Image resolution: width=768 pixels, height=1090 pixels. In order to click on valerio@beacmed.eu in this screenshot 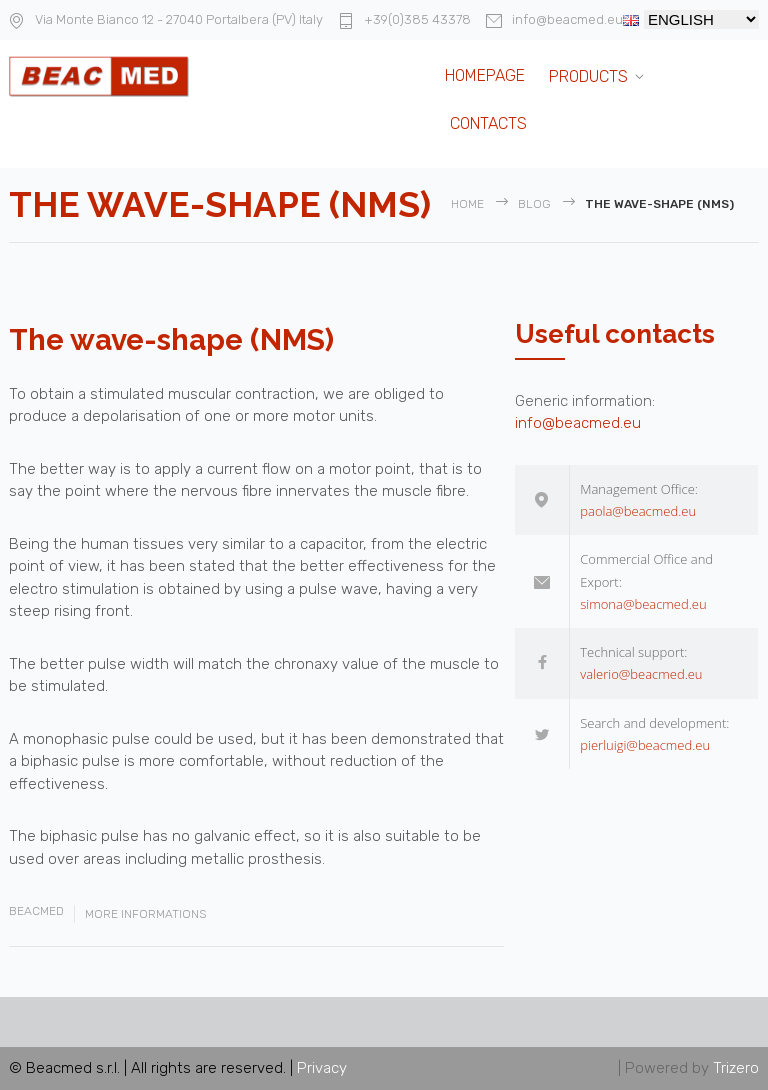, I will do `click(641, 674)`.